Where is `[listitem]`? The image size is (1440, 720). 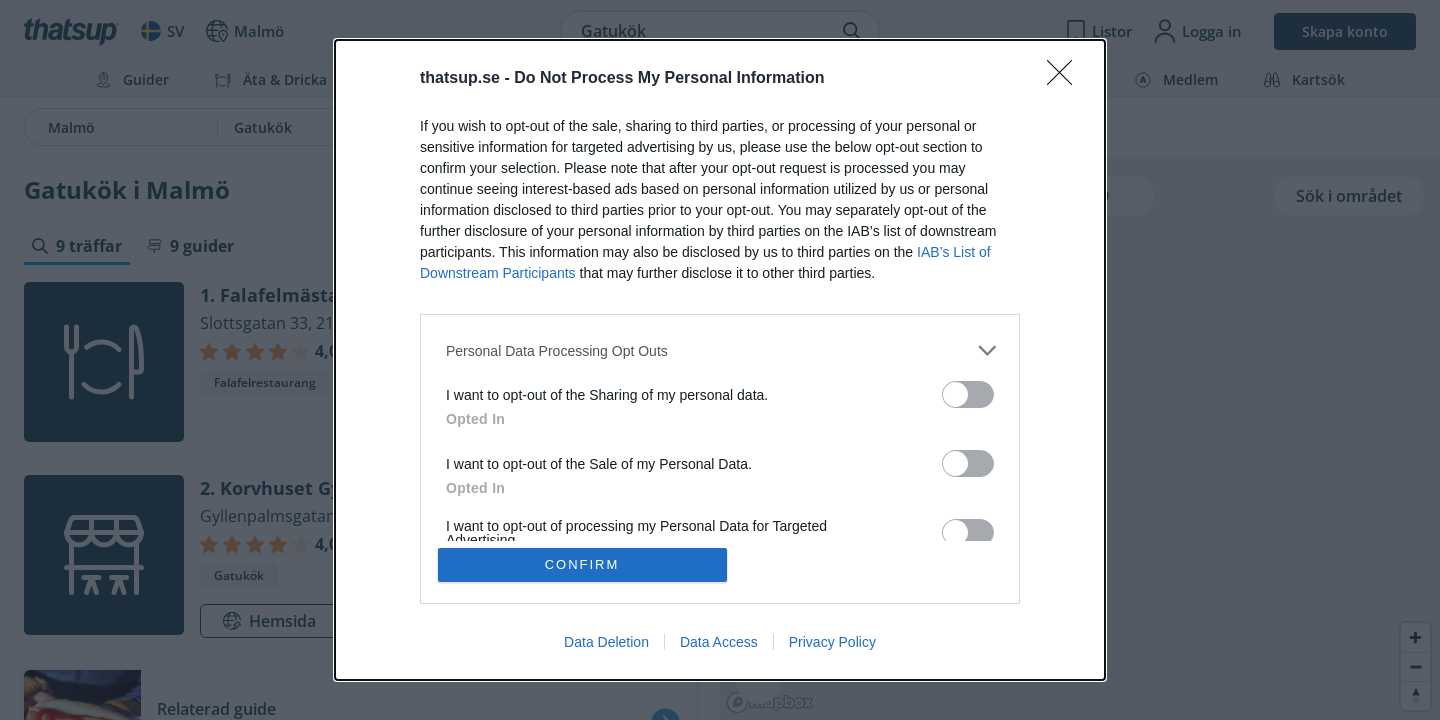
[listitem] is located at coordinates (720, 350).